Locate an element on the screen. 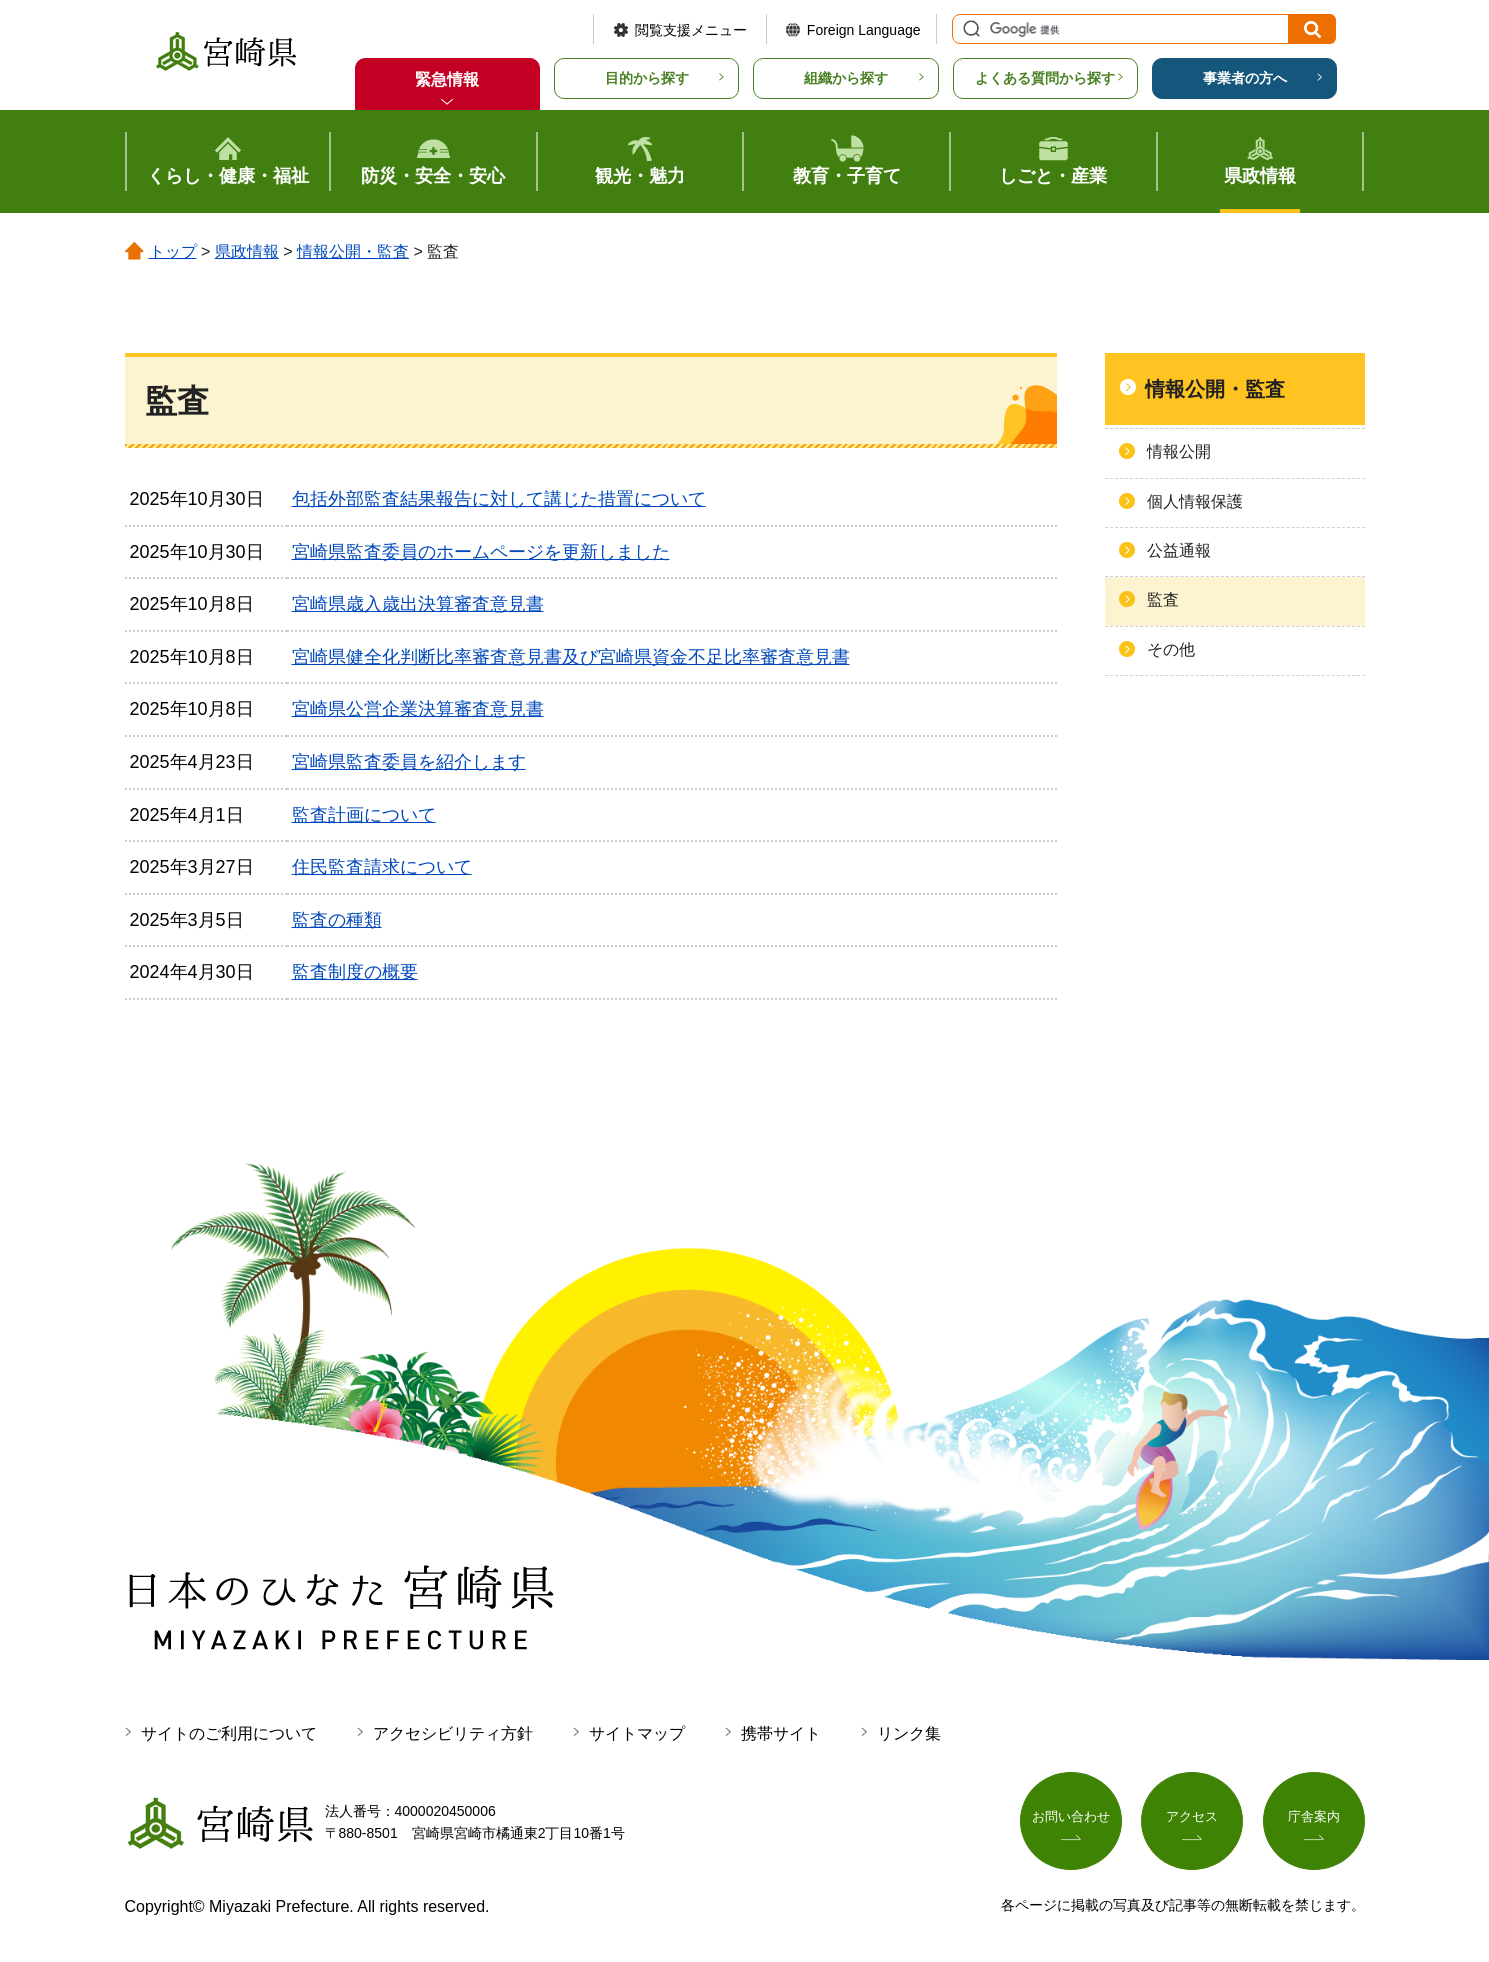 The width and height of the screenshot is (1489, 1962). 事業者の方へ is located at coordinates (1245, 78).